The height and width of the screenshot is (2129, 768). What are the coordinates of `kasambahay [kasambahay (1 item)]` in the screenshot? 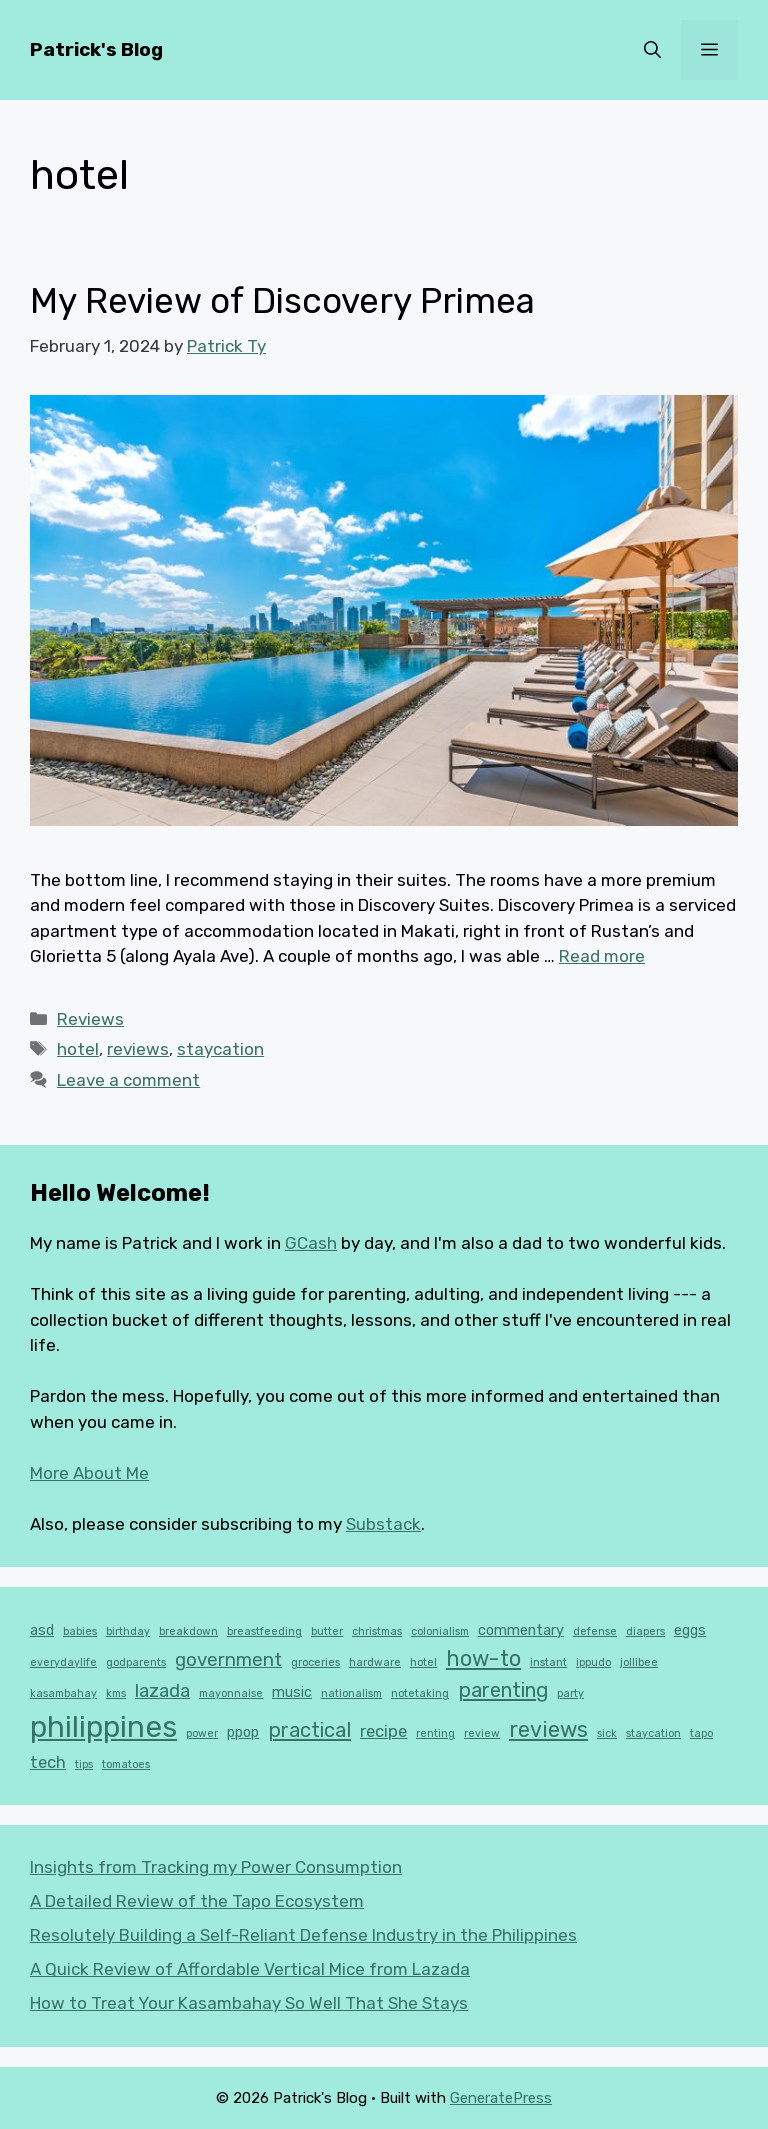 It's located at (63, 1693).